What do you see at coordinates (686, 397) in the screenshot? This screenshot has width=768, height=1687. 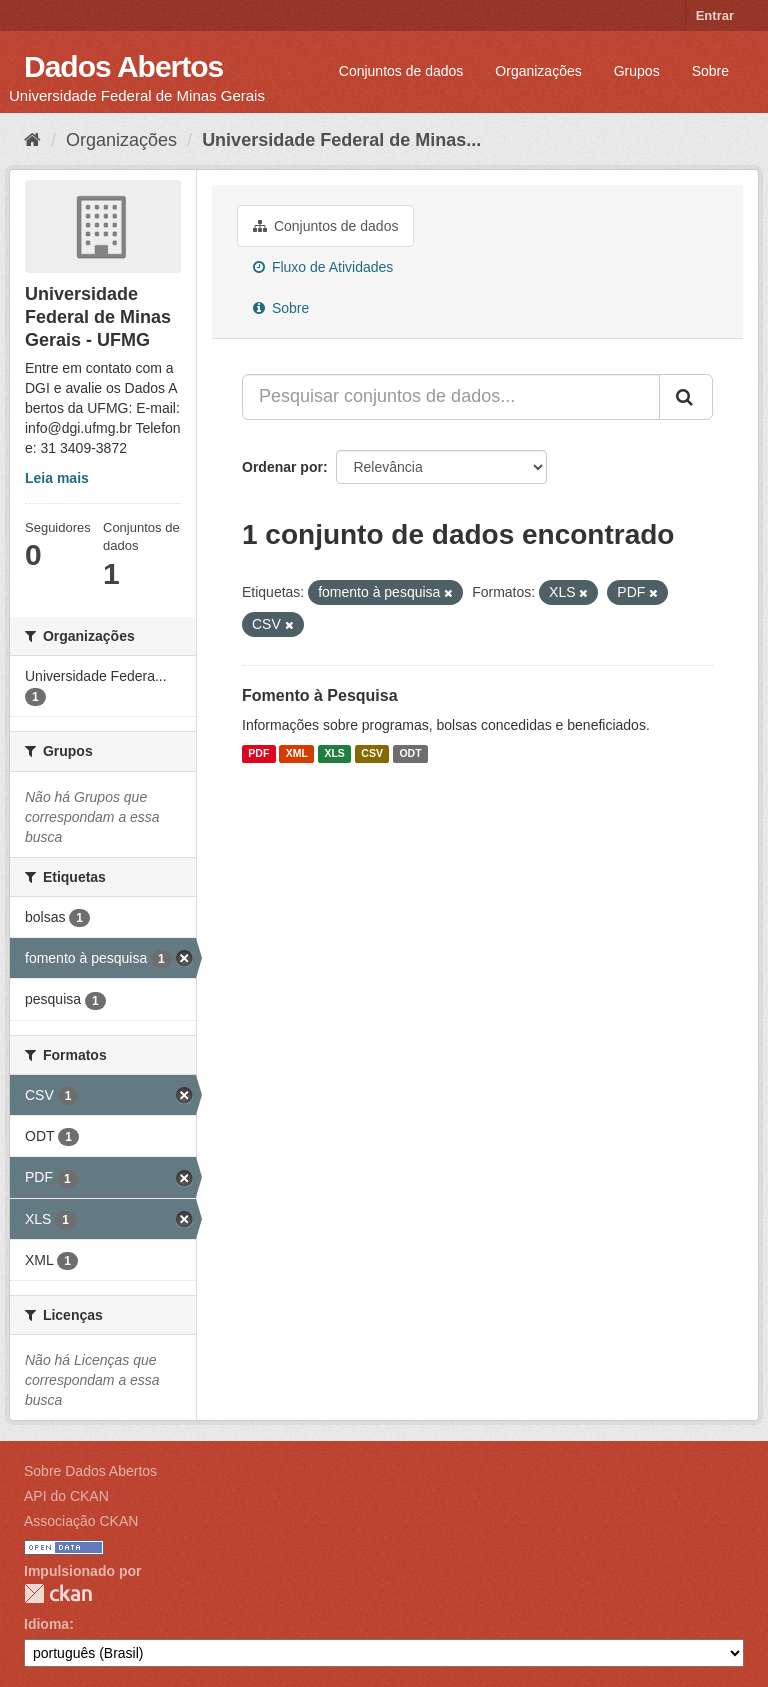 I see `[Submit]` at bounding box center [686, 397].